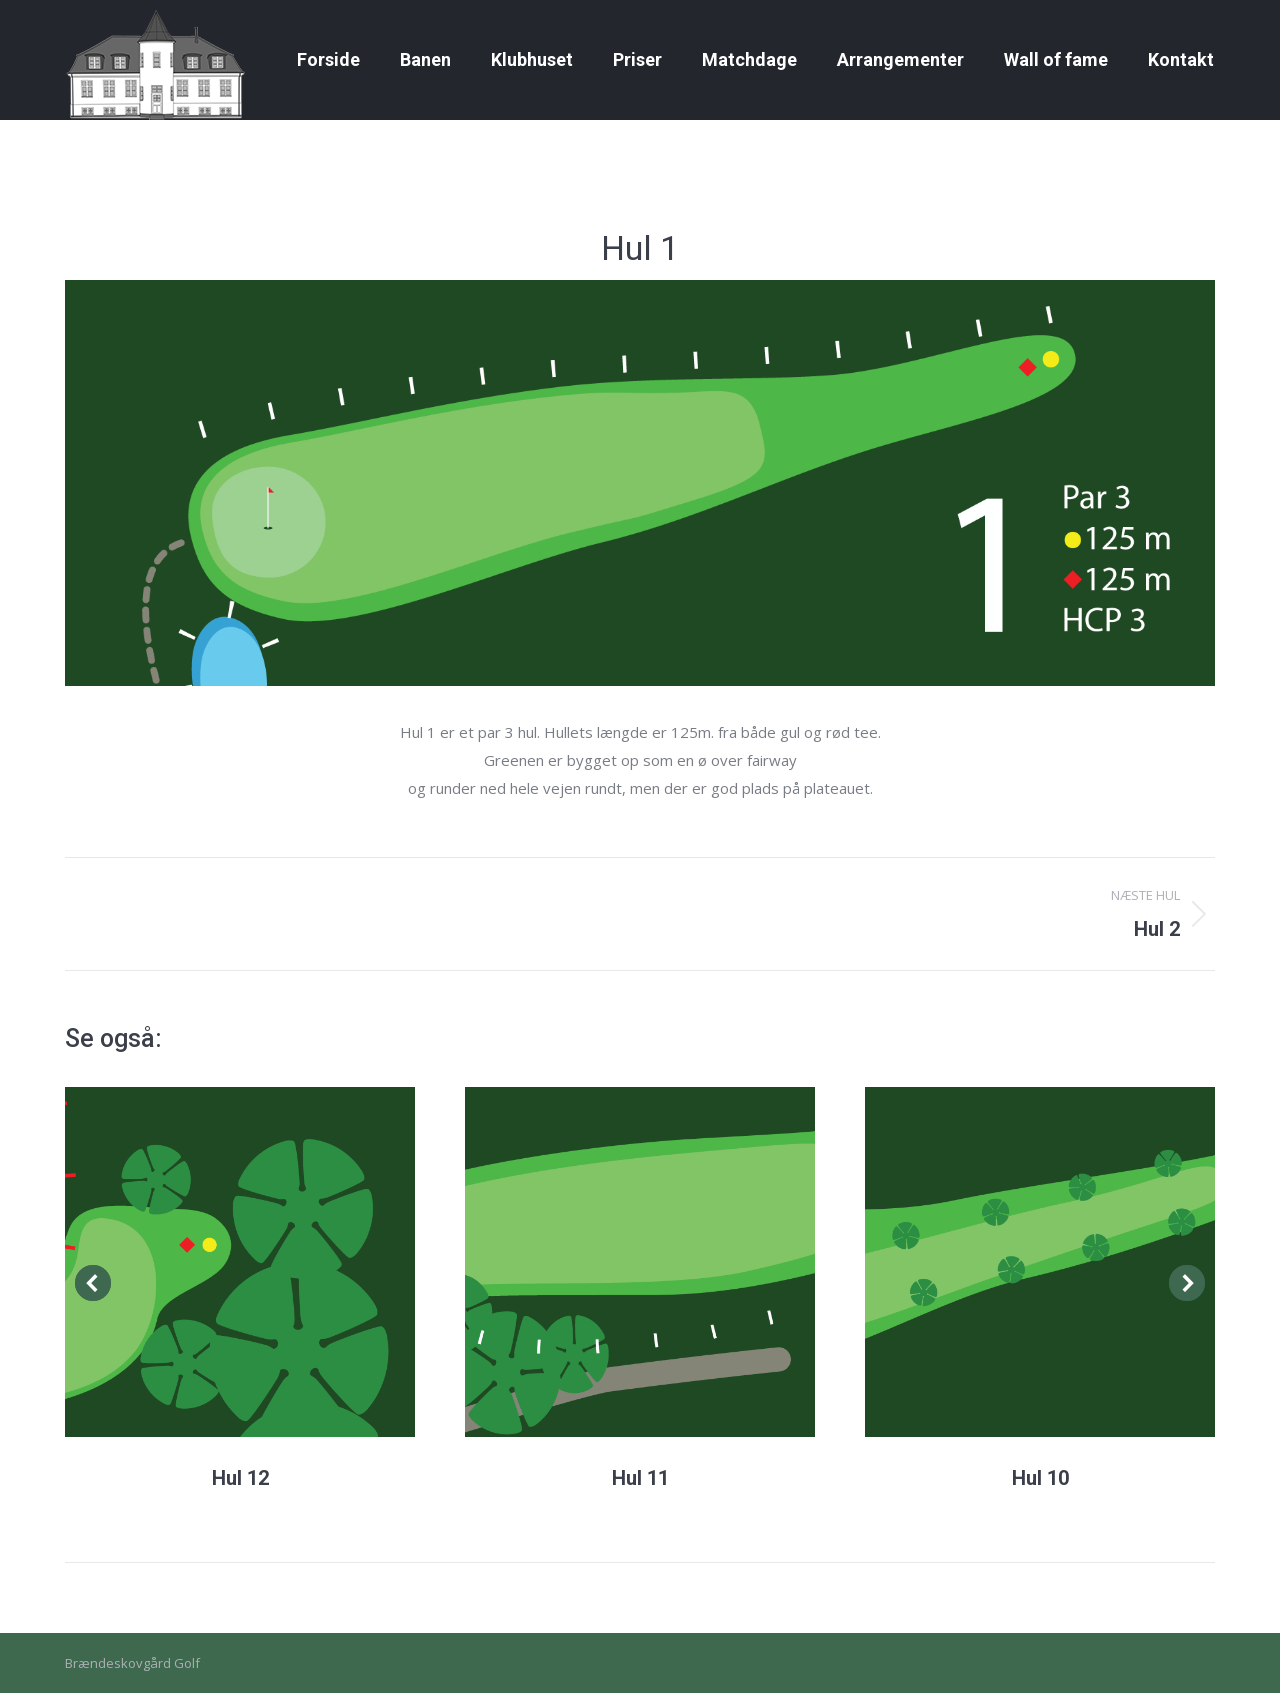 This screenshot has height=1693, width=1280. Describe the element at coordinates (640, 1478) in the screenshot. I see `Hul 11` at that location.